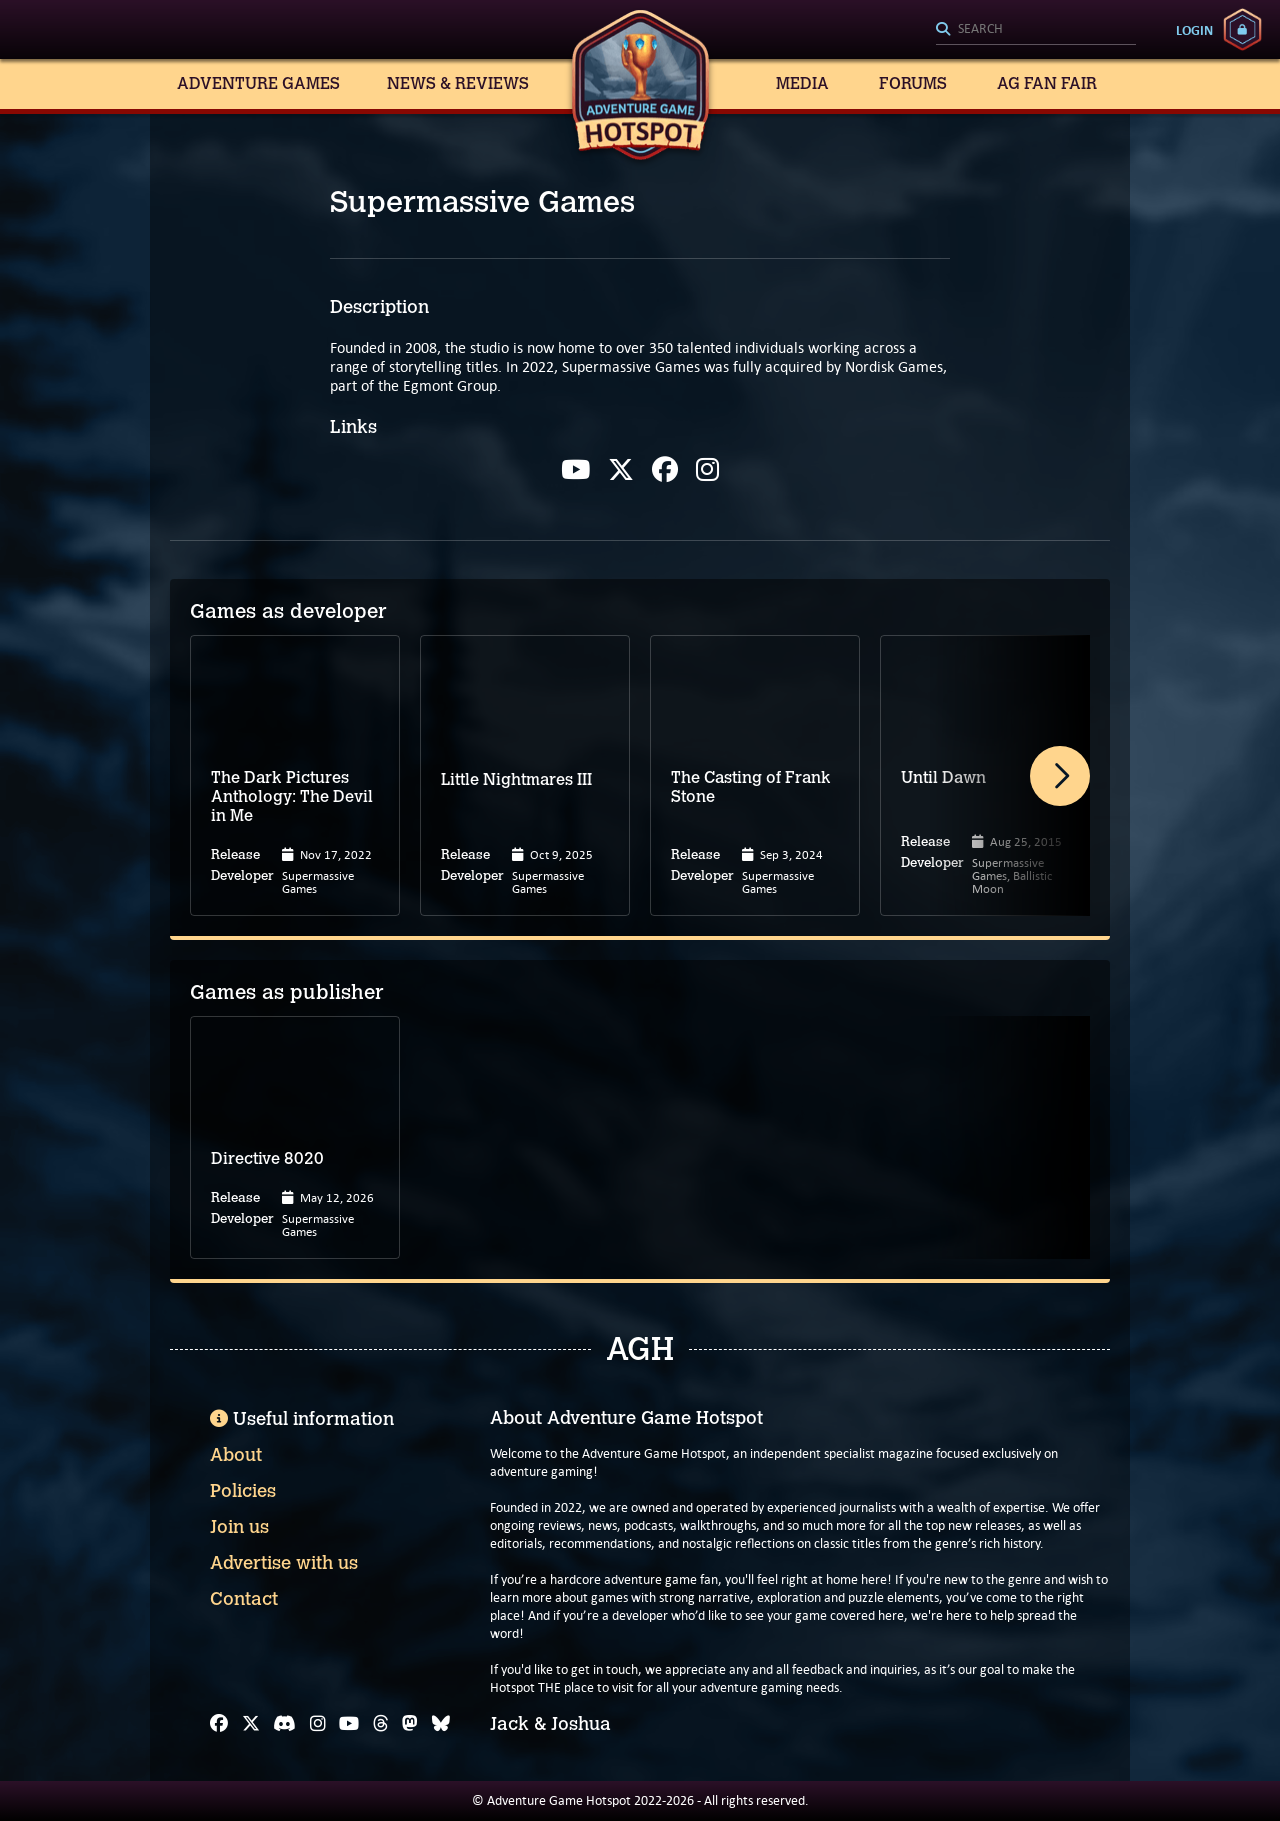  Describe the element at coordinates (258, 83) in the screenshot. I see `Adventure Games` at that location.